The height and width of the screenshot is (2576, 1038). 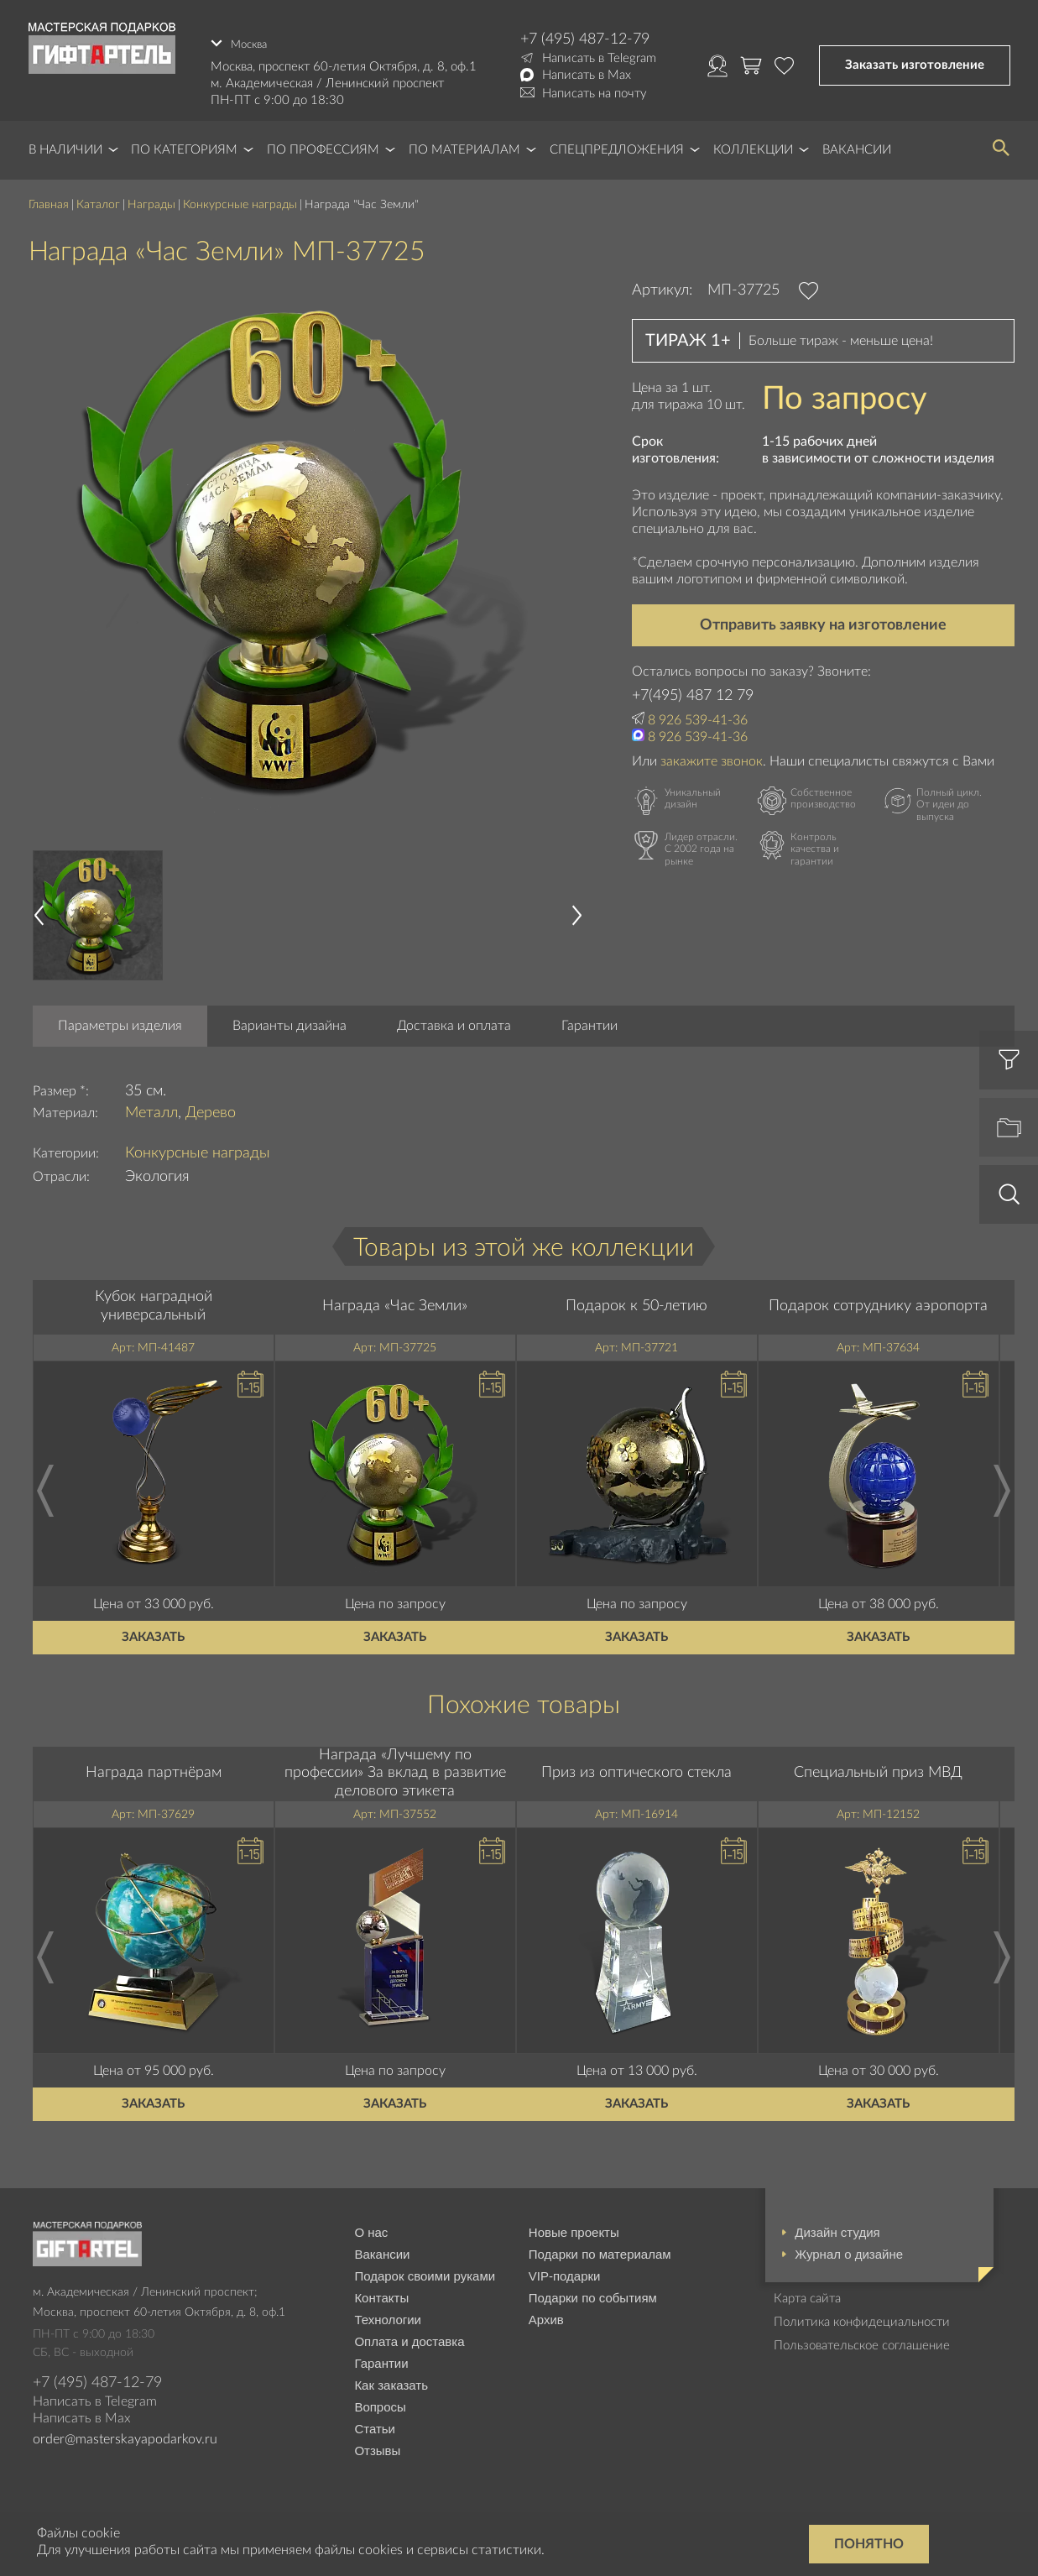 I want to click on Политика конфидециальности, so click(x=862, y=2313).